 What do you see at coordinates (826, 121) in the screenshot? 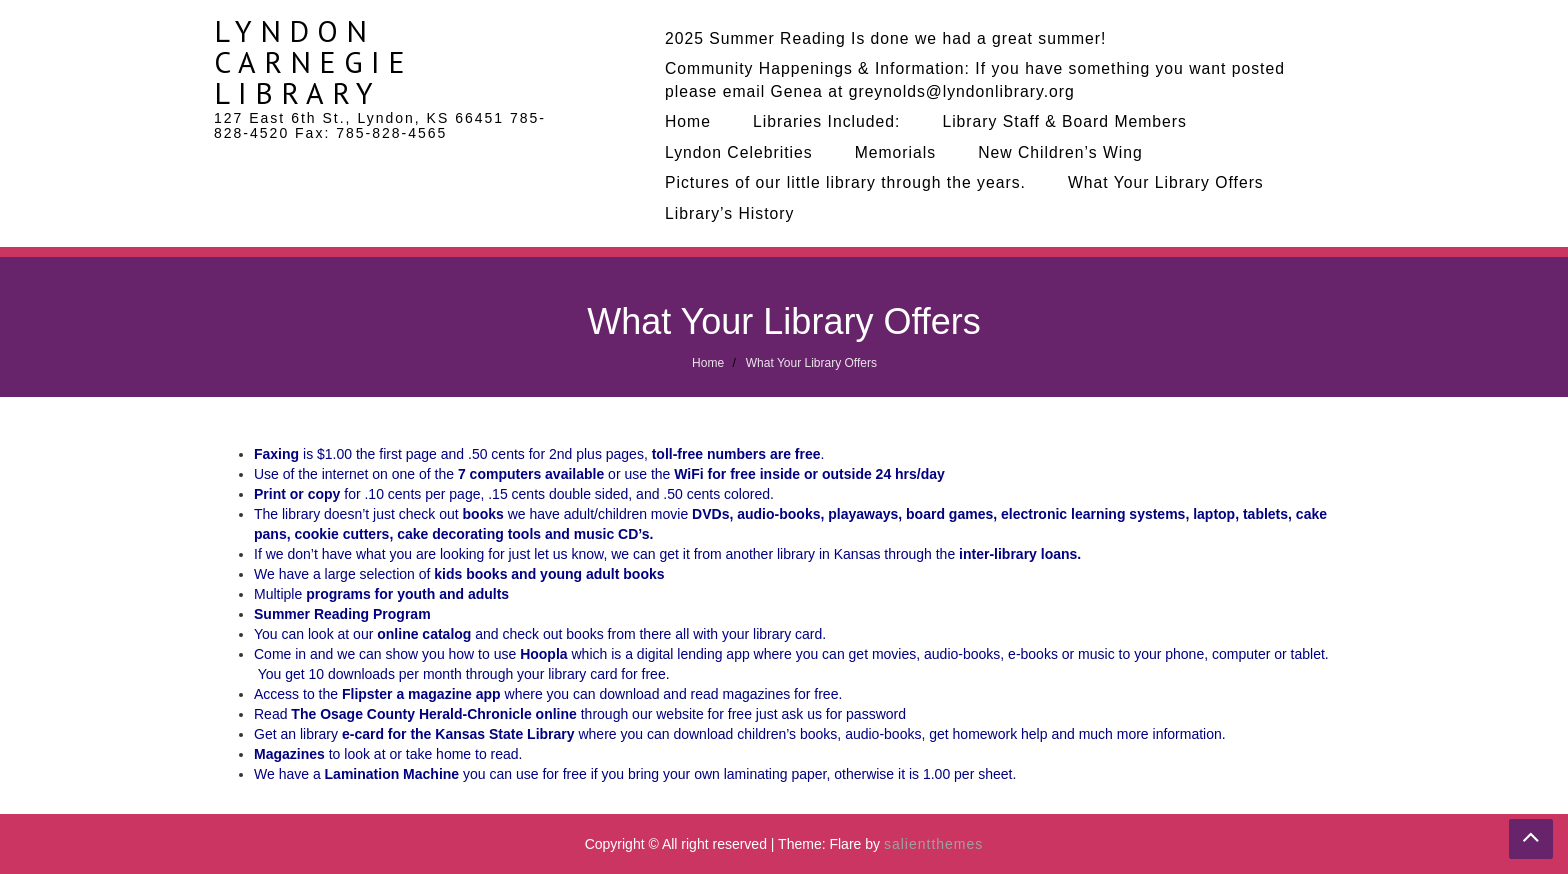
I see `Libraries Included:` at bounding box center [826, 121].